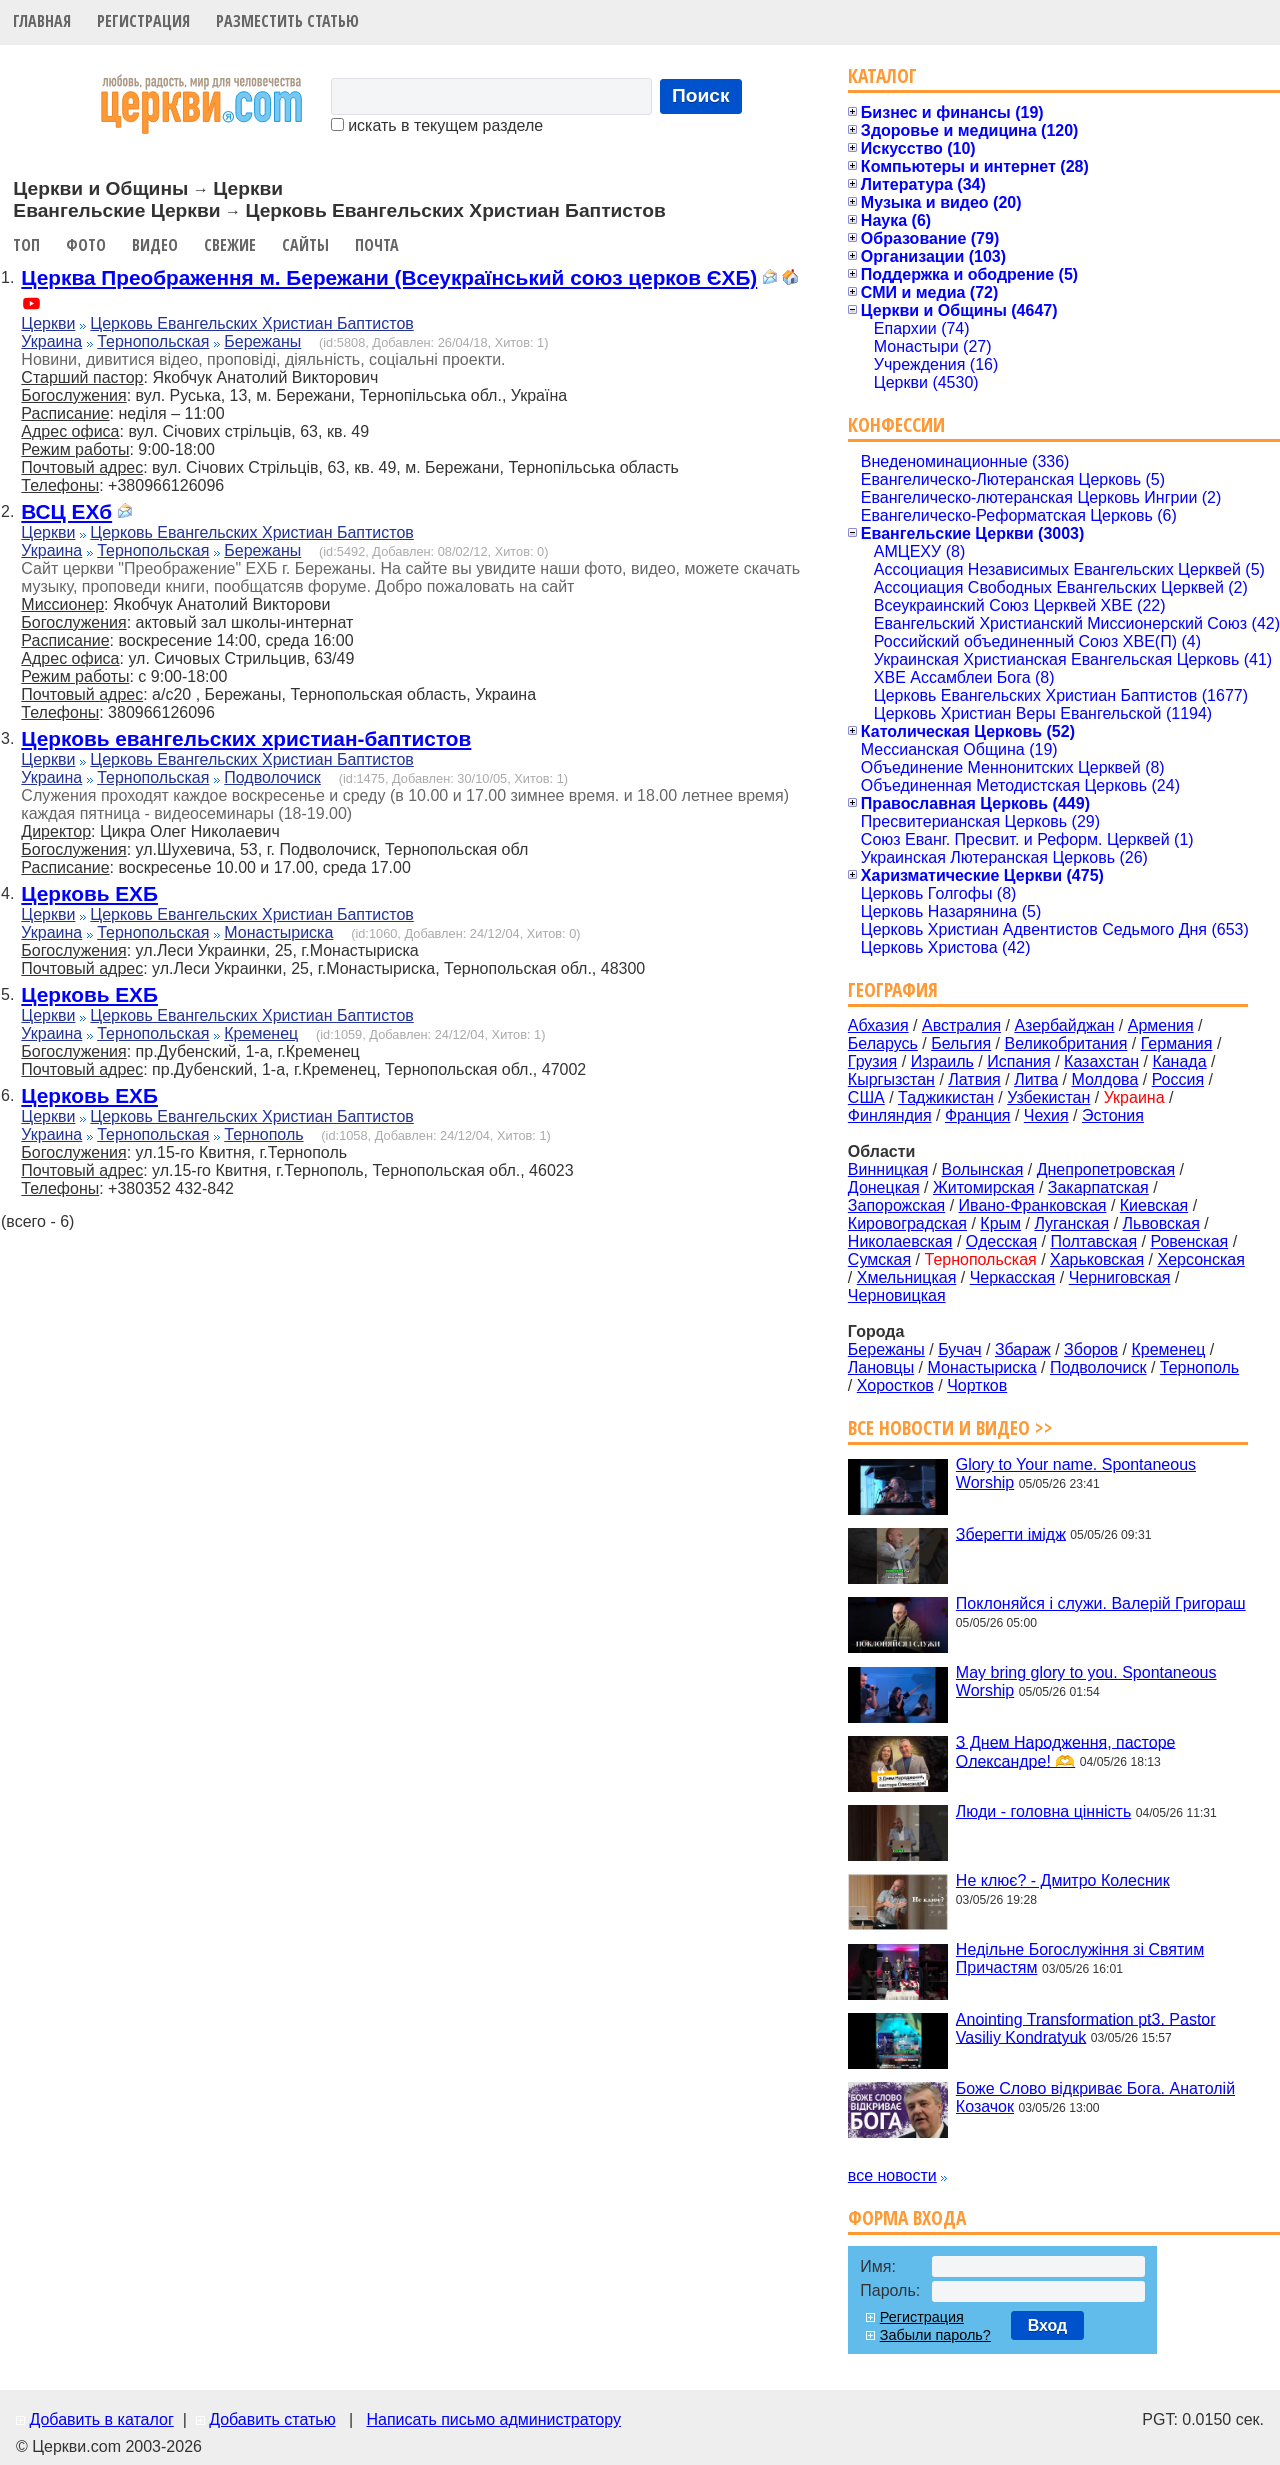 The image size is (1280, 2465). What do you see at coordinates (1066, 1043) in the screenshot?
I see `Великобритания` at bounding box center [1066, 1043].